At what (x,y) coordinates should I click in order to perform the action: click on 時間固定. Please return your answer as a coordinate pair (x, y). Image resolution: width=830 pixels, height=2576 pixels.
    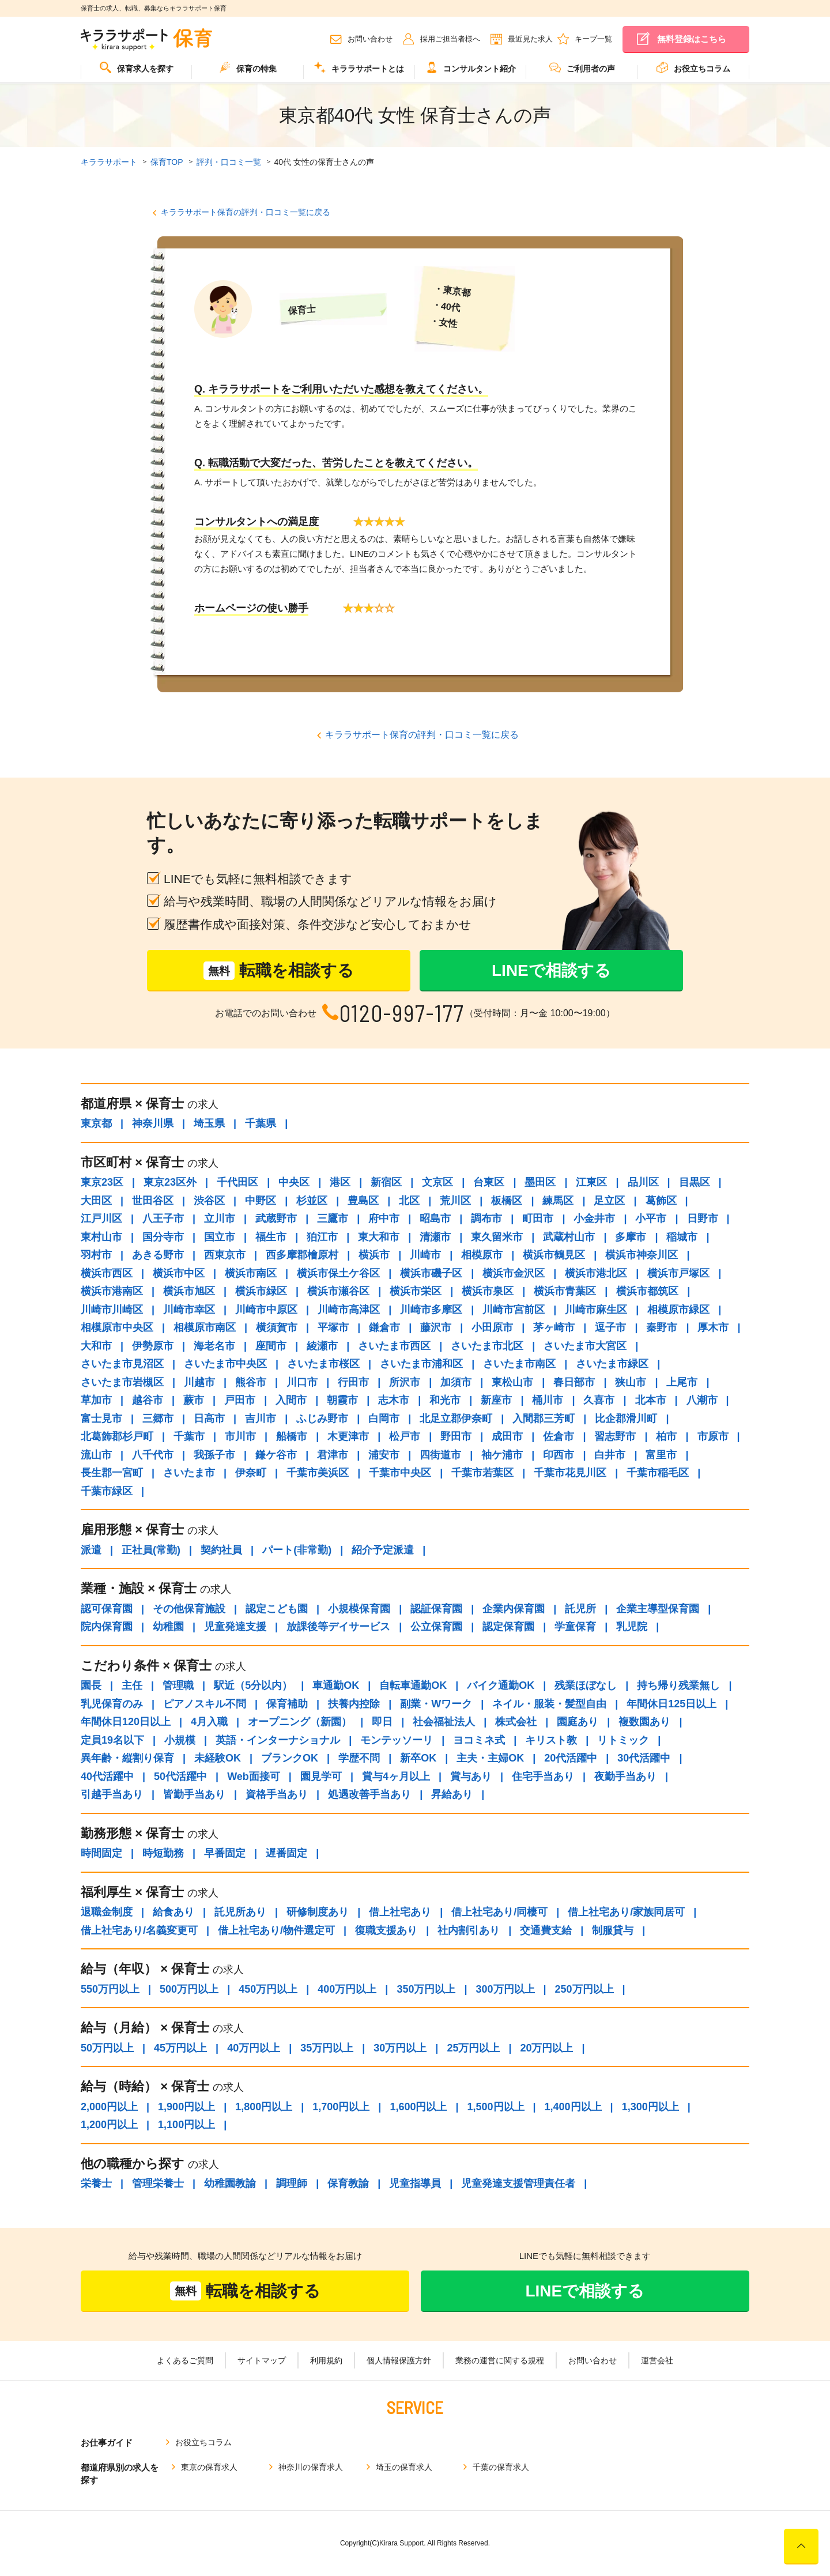
    Looking at the image, I should click on (101, 1853).